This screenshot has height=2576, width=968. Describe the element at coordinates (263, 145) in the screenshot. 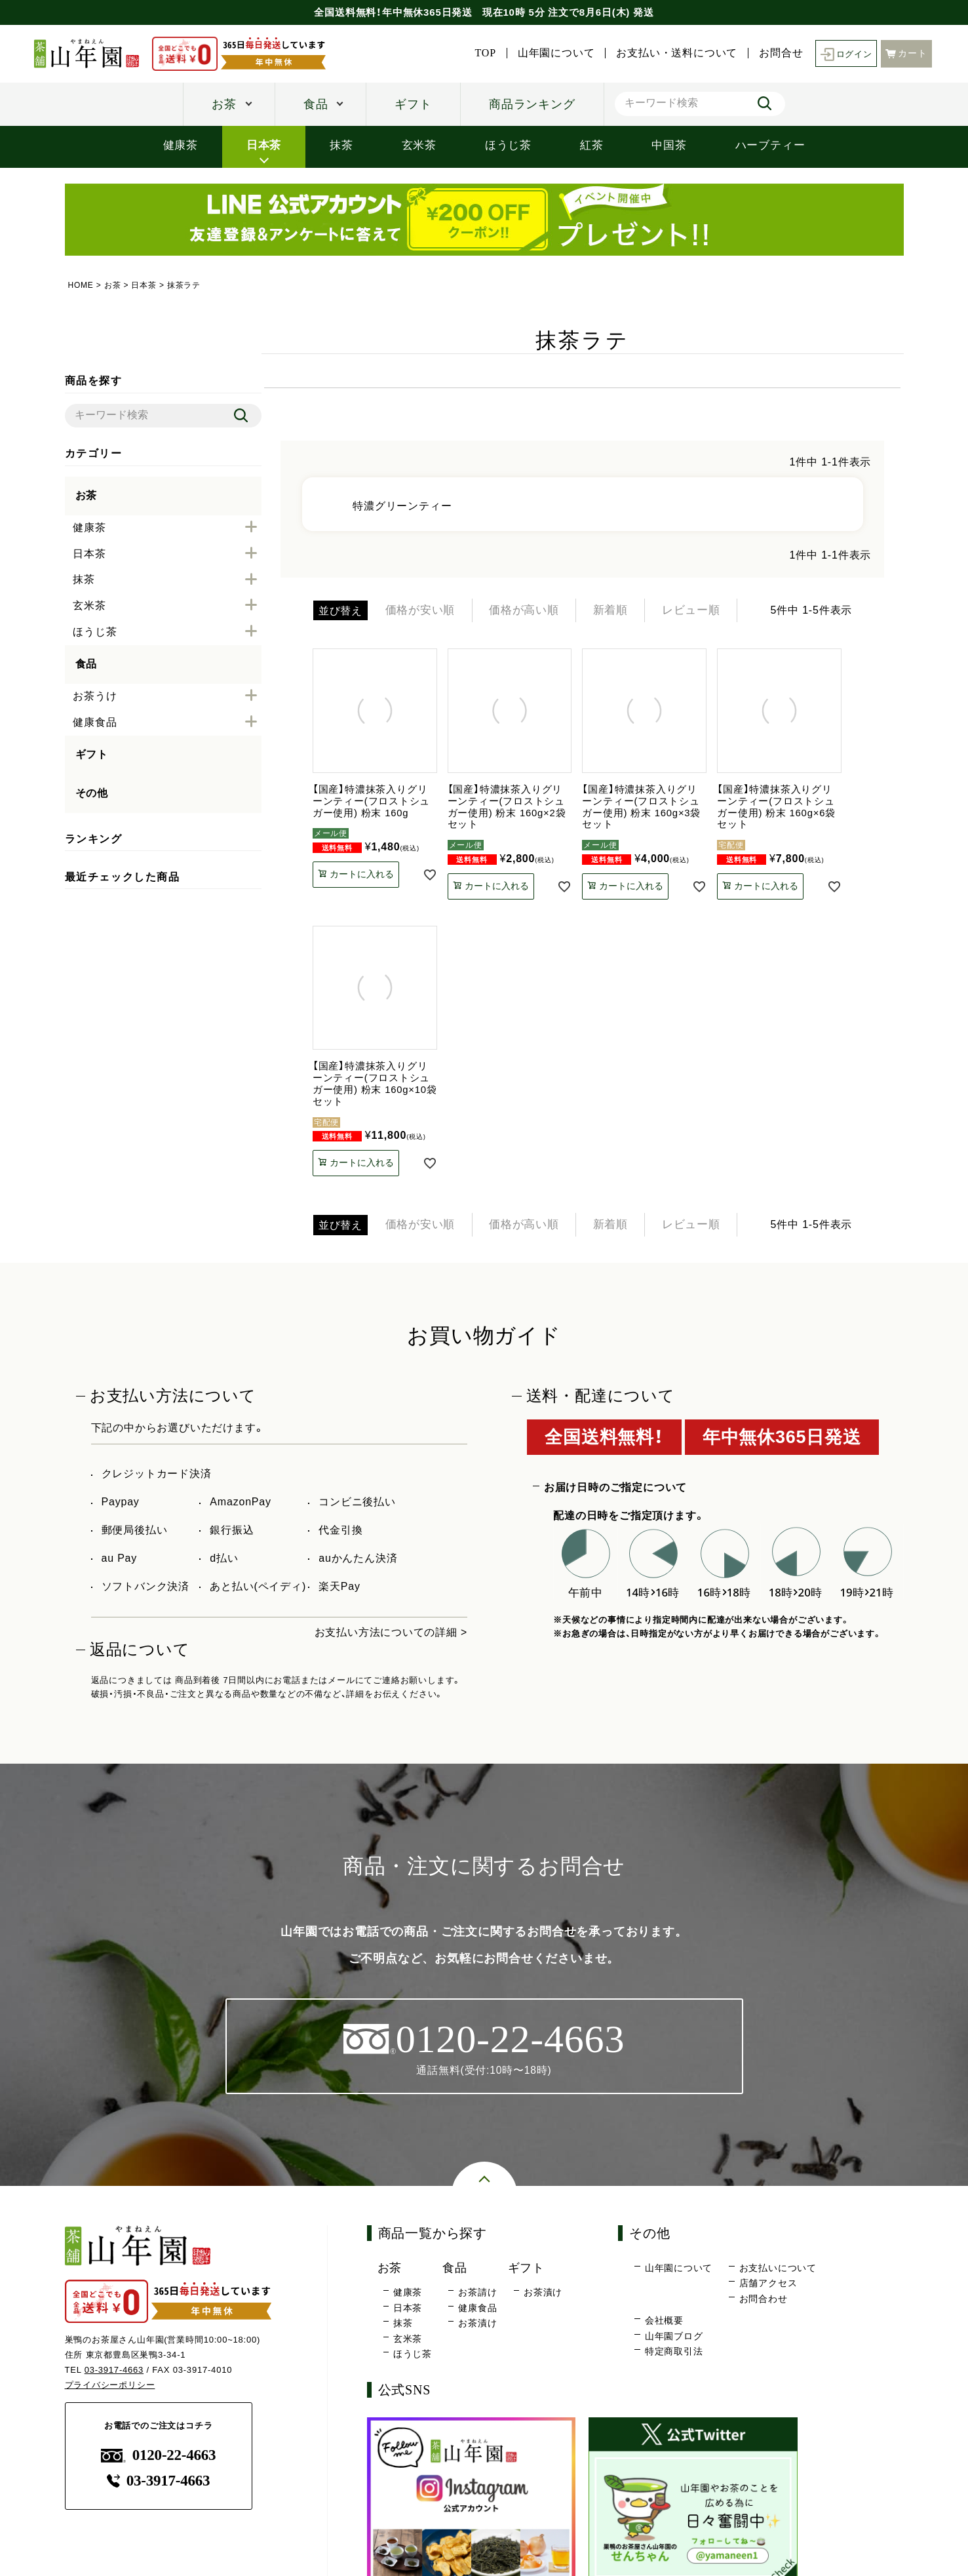

I see `日本茶` at that location.